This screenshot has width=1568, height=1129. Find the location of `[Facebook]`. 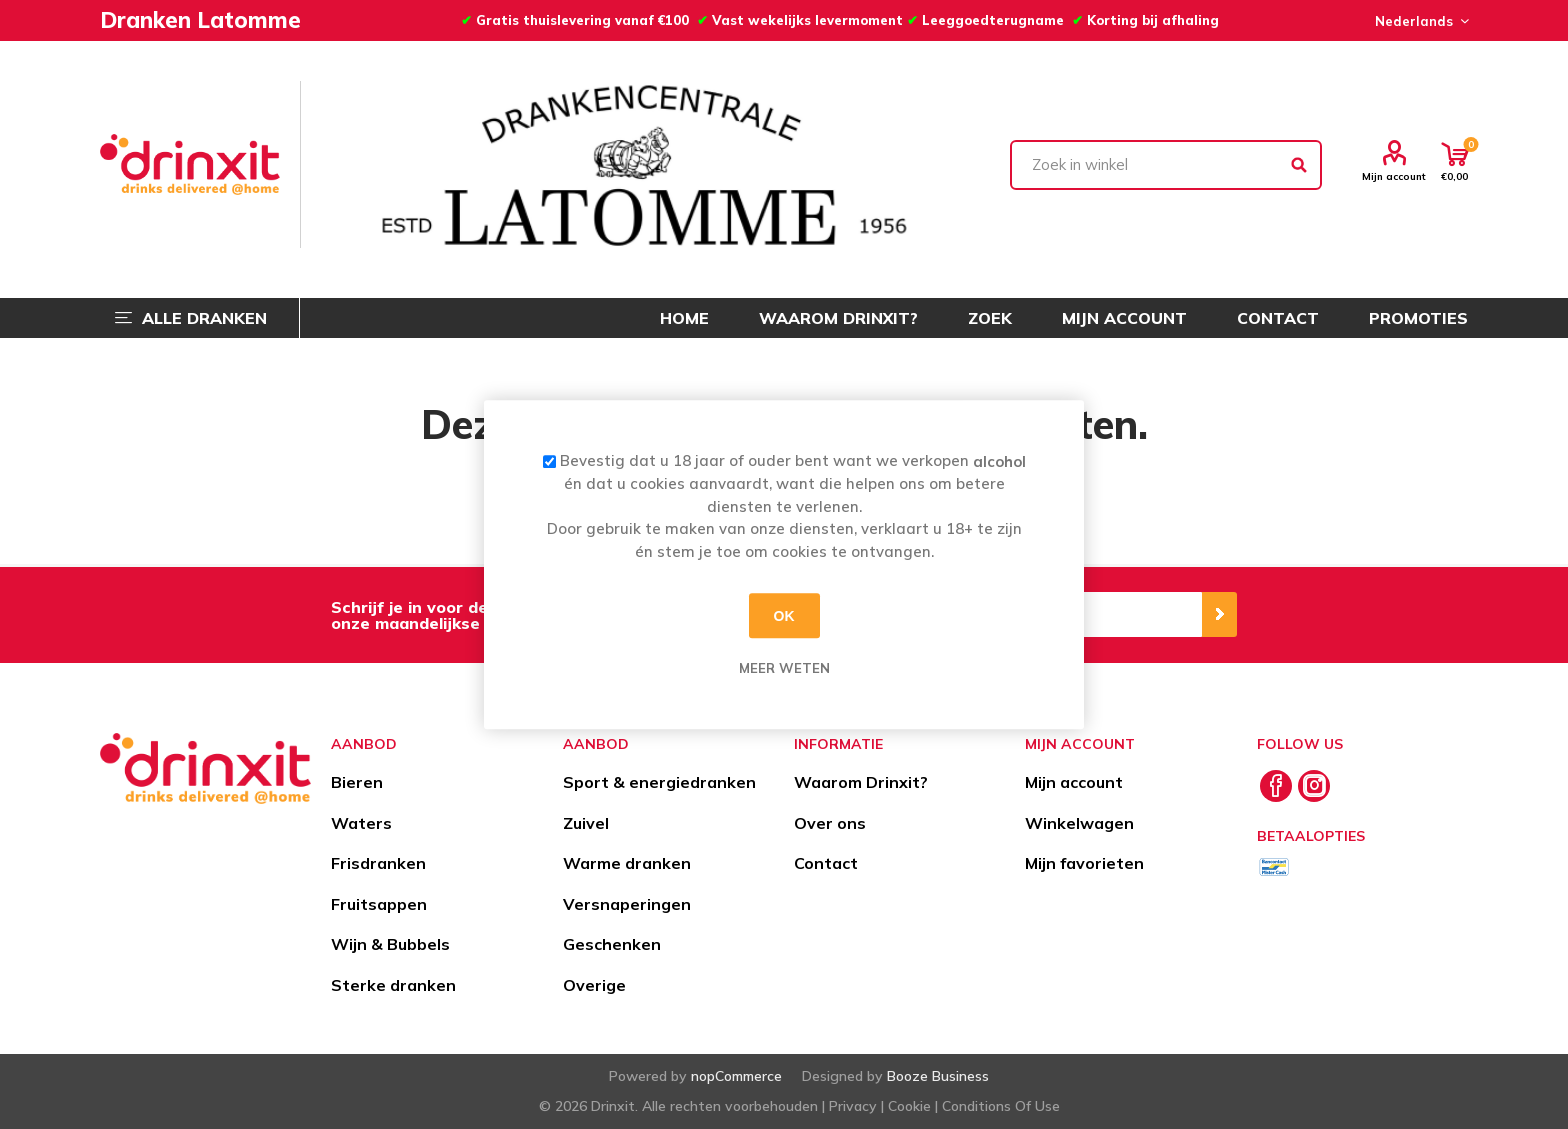

[Facebook] is located at coordinates (1276, 786).